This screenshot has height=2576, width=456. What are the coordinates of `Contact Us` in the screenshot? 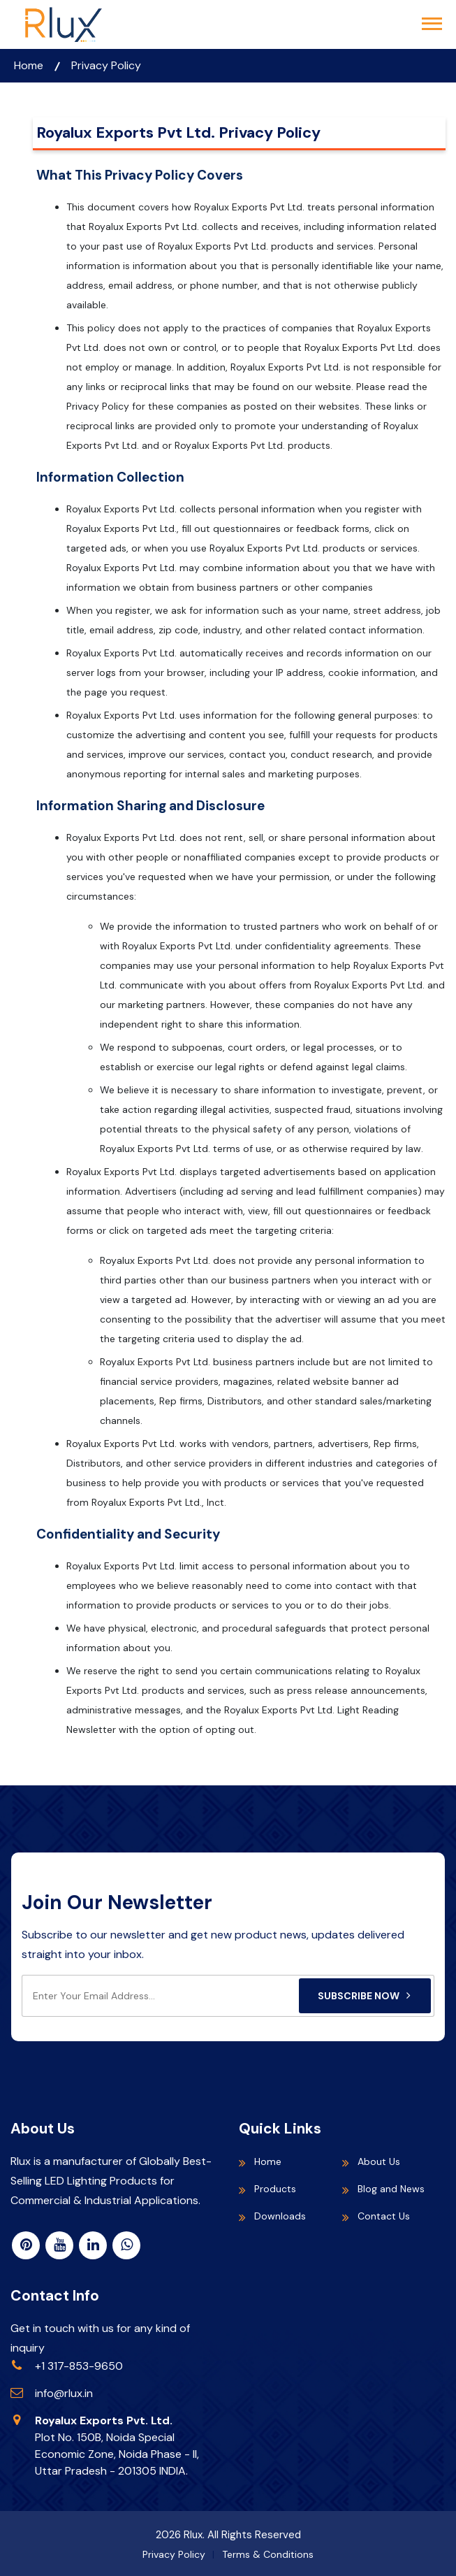 It's located at (384, 2216).